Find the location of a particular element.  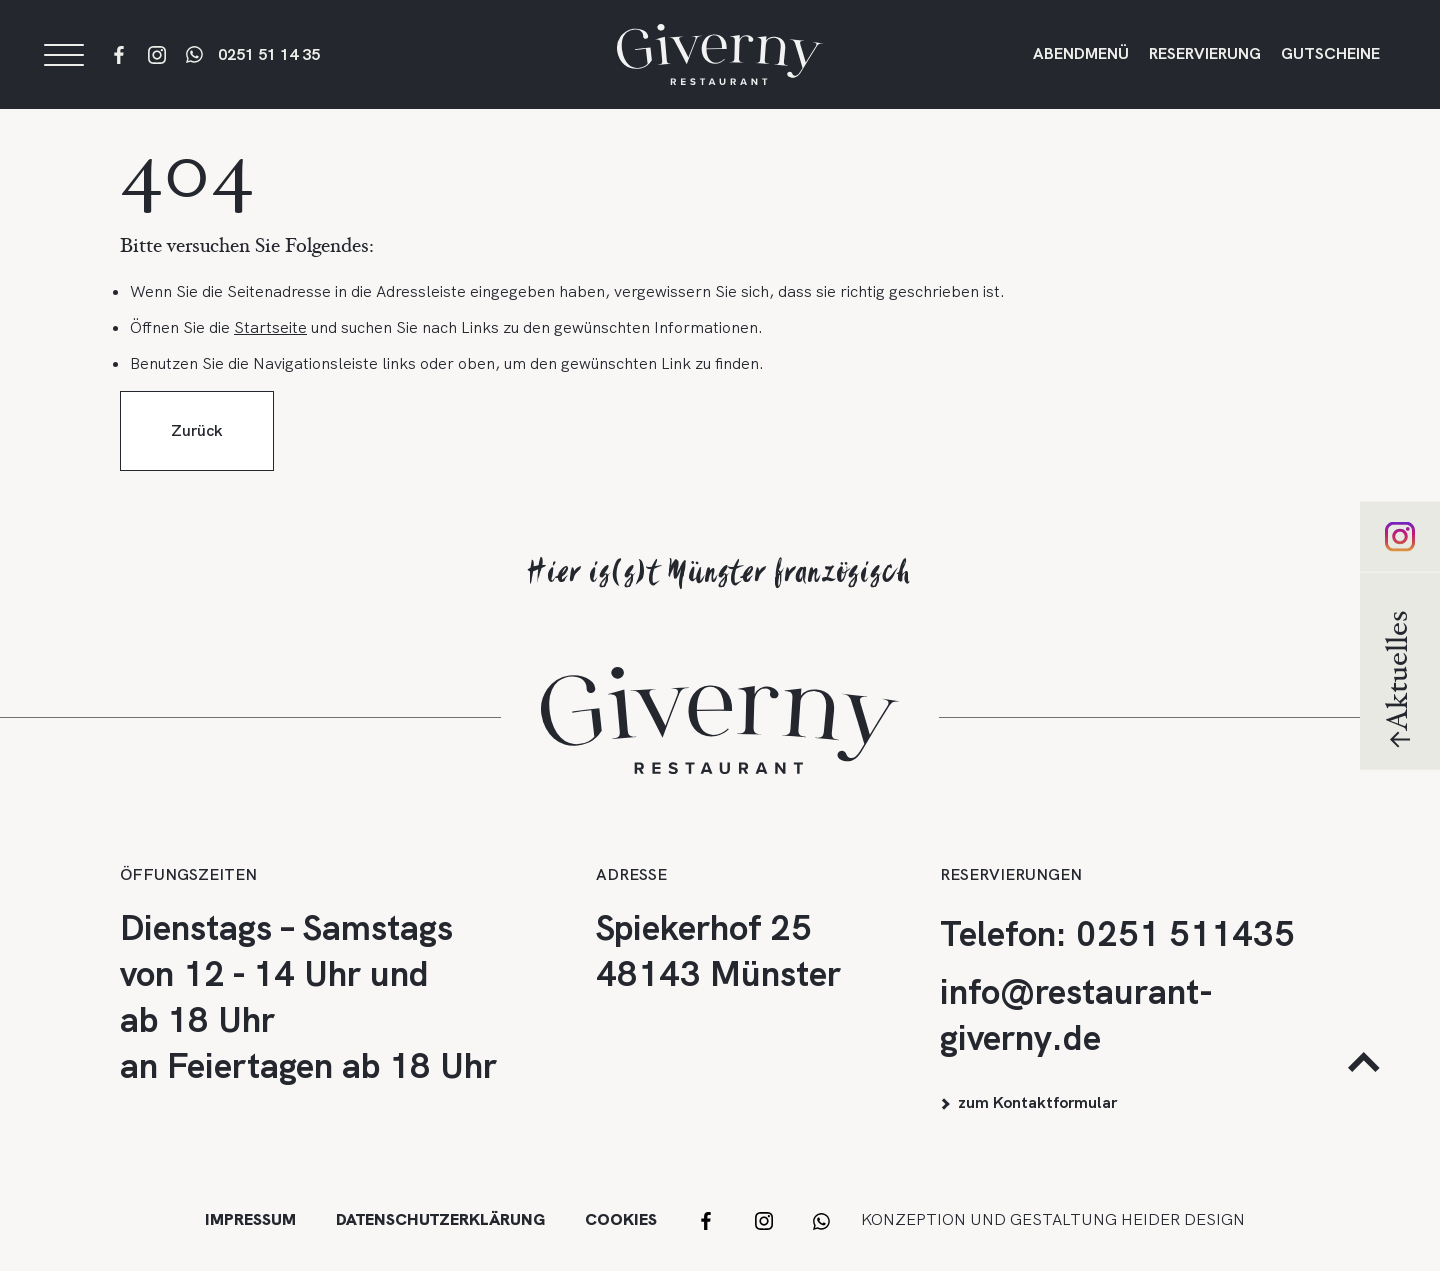

Zurück is located at coordinates (197, 449).